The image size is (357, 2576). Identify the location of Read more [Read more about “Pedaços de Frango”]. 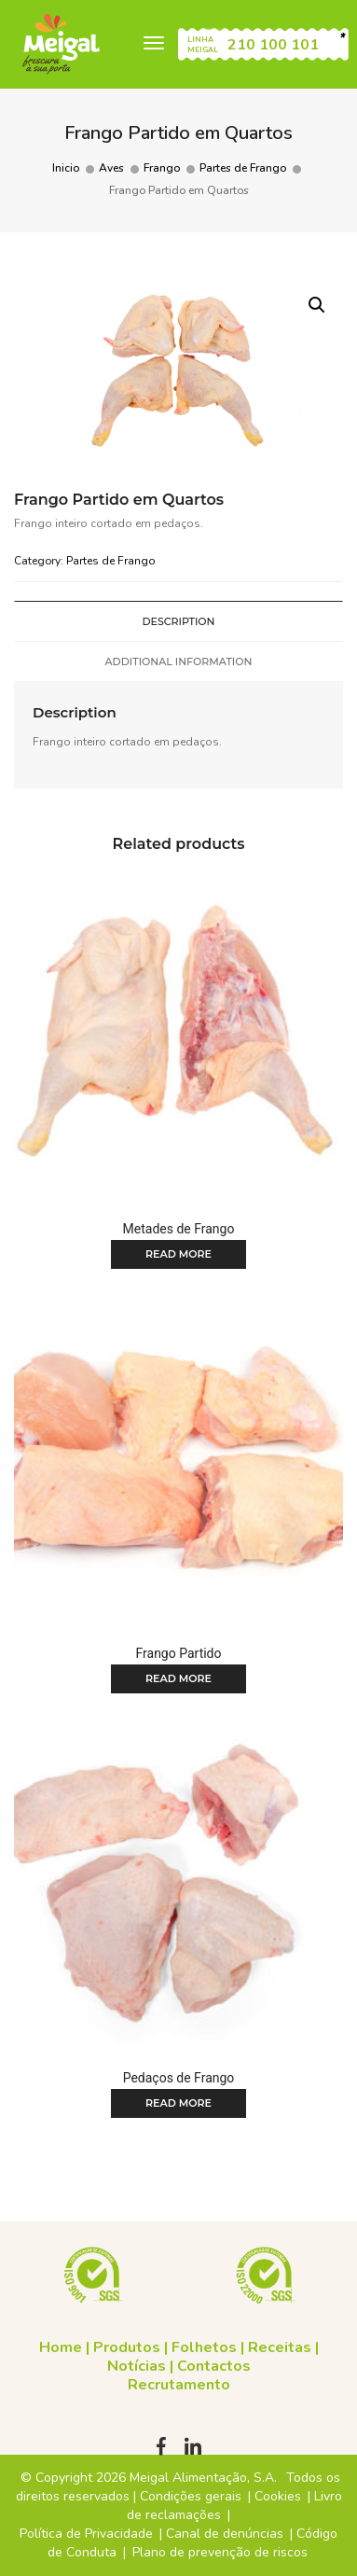
(178, 2103).